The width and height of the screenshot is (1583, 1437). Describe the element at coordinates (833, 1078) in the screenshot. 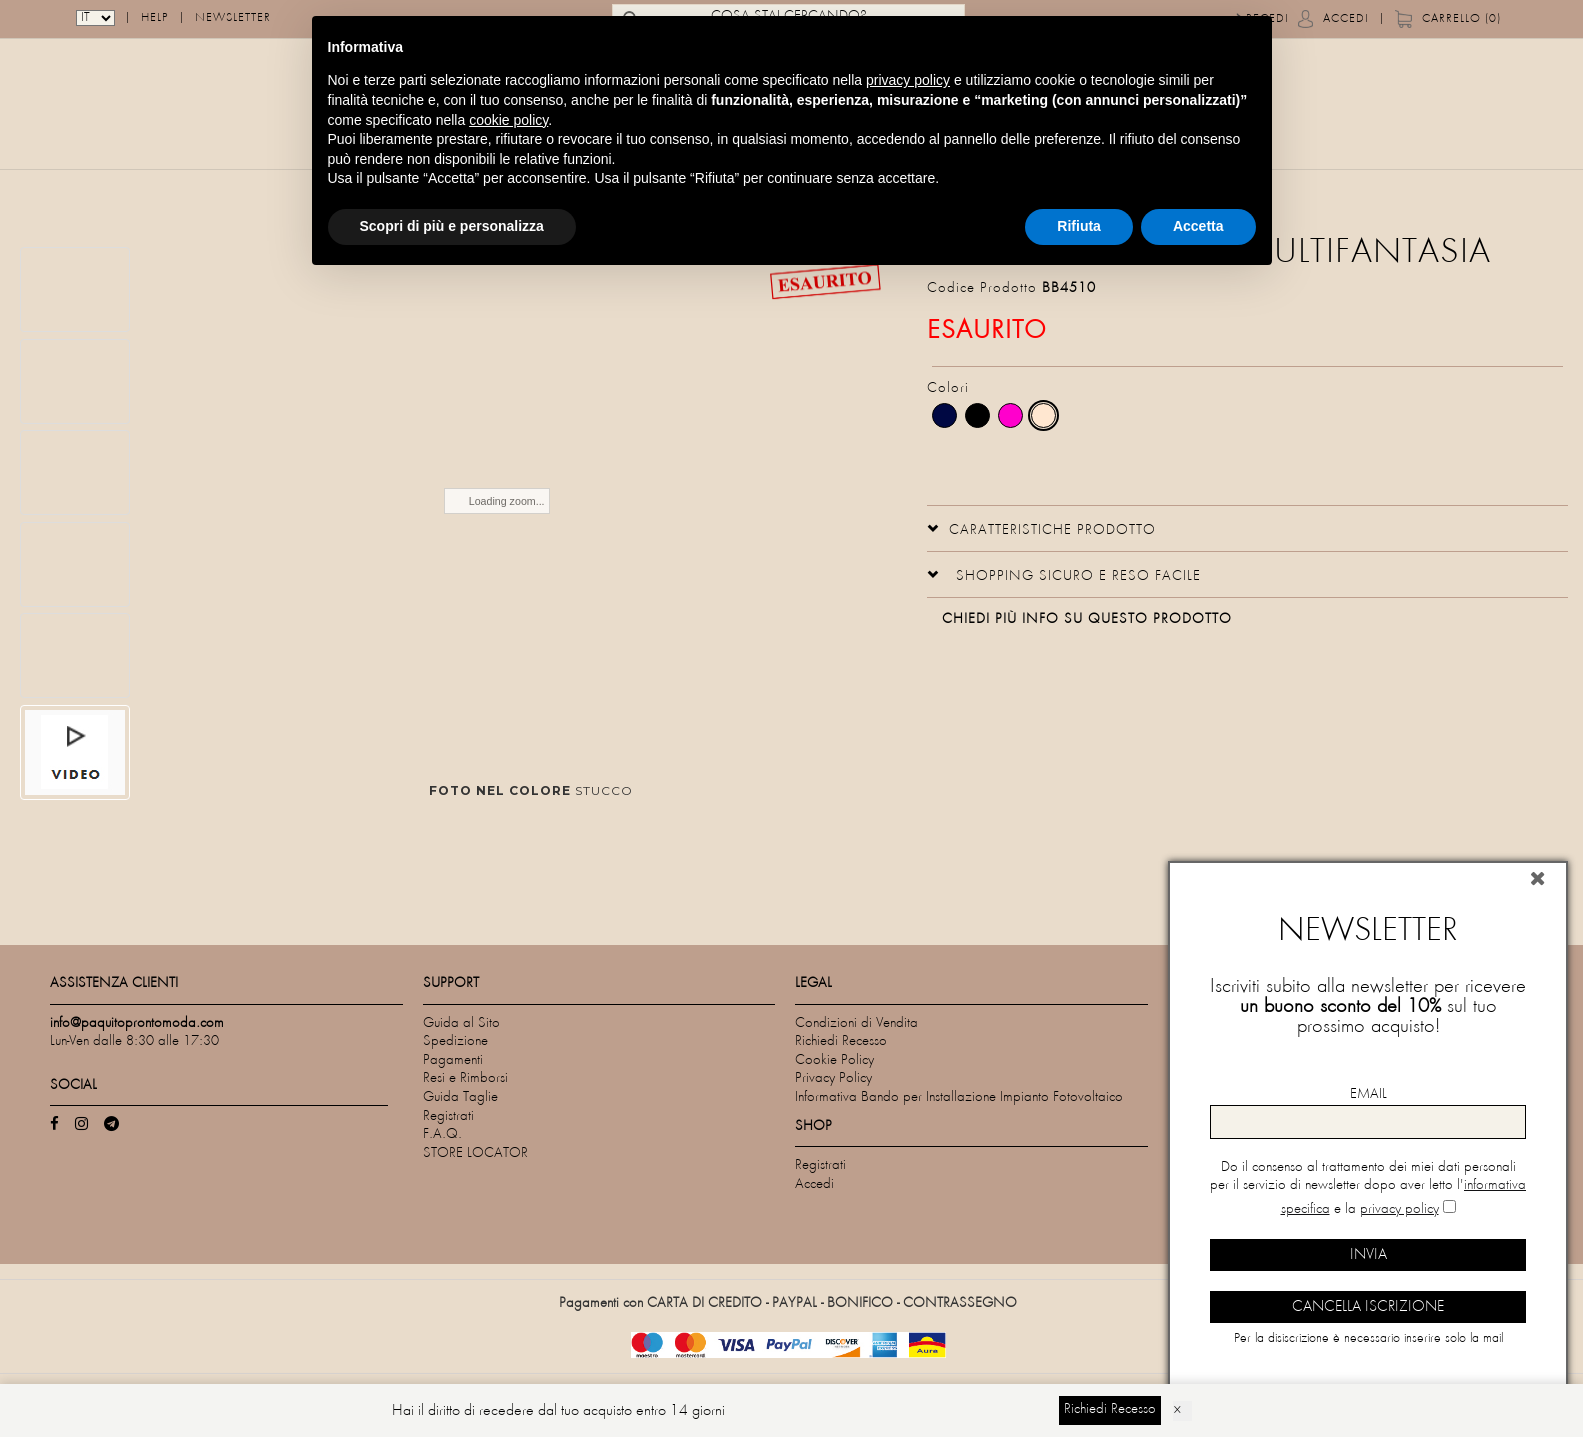

I see `Privacy Policy` at that location.